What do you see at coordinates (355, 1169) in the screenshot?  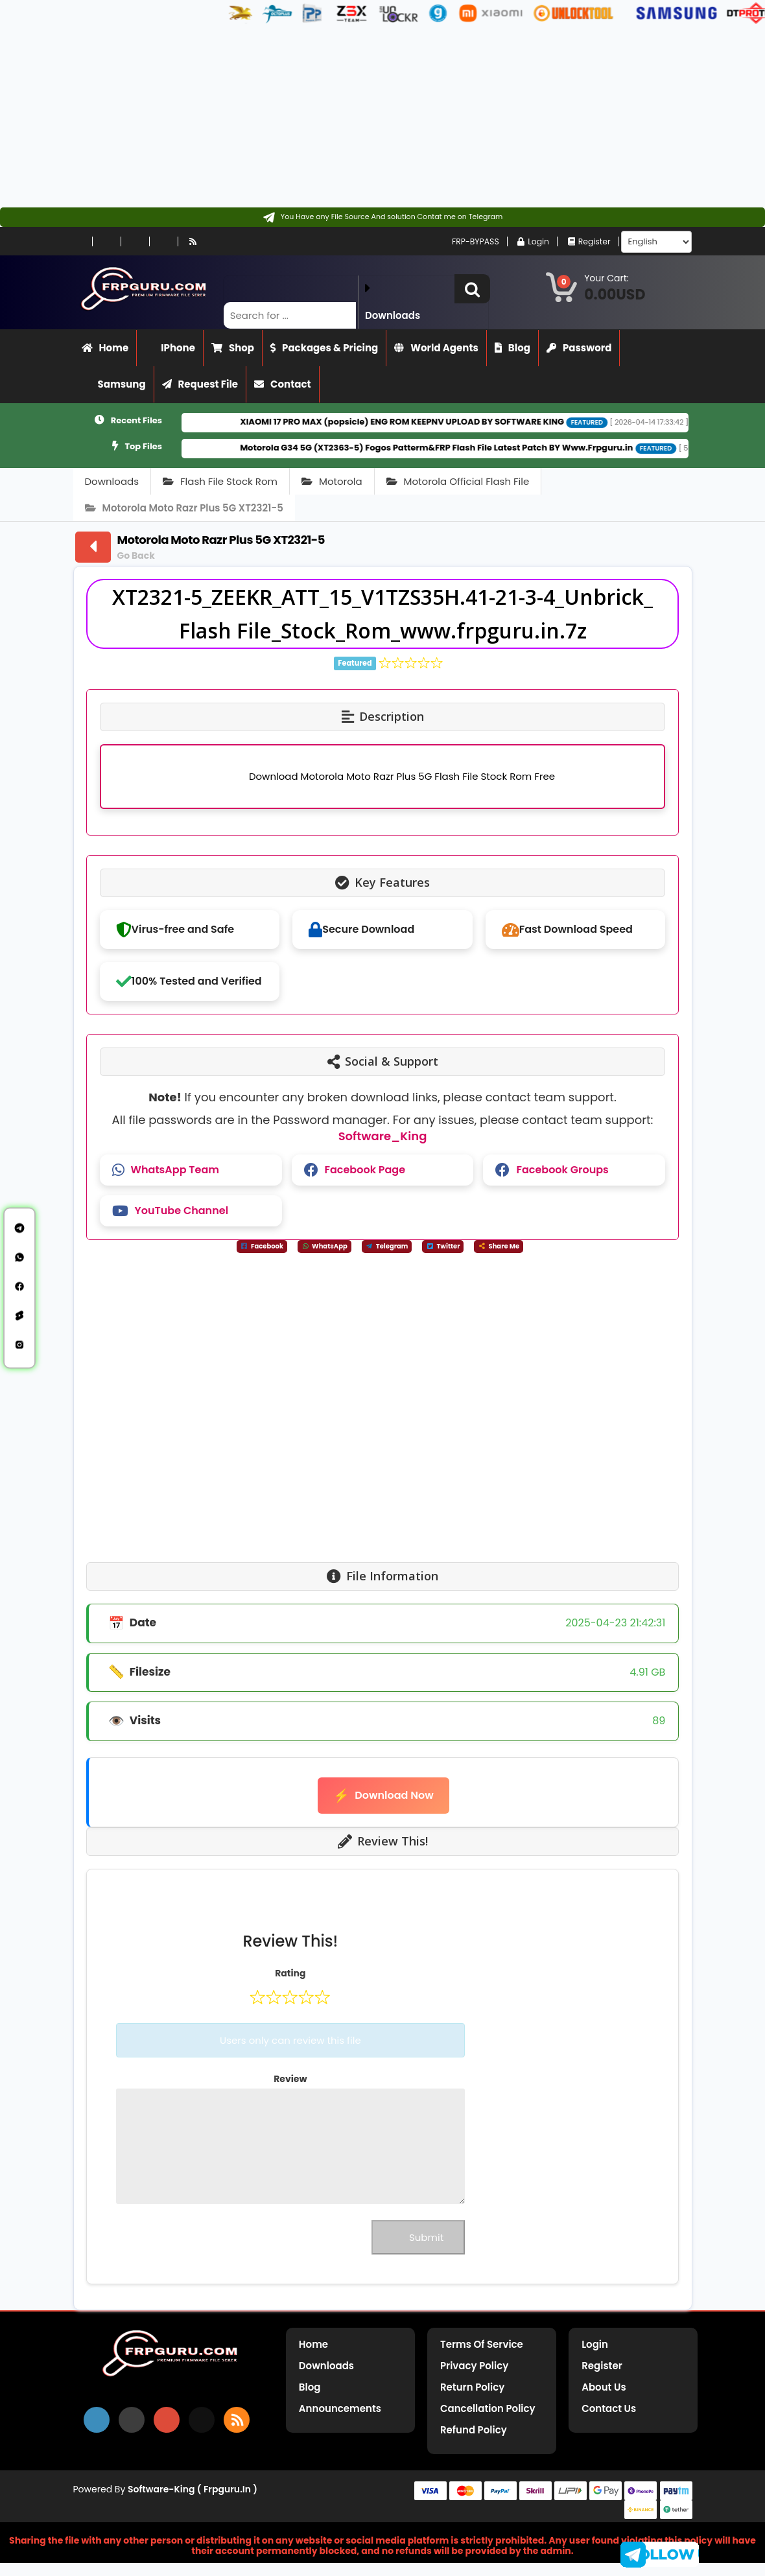 I see `Facebook Page` at bounding box center [355, 1169].